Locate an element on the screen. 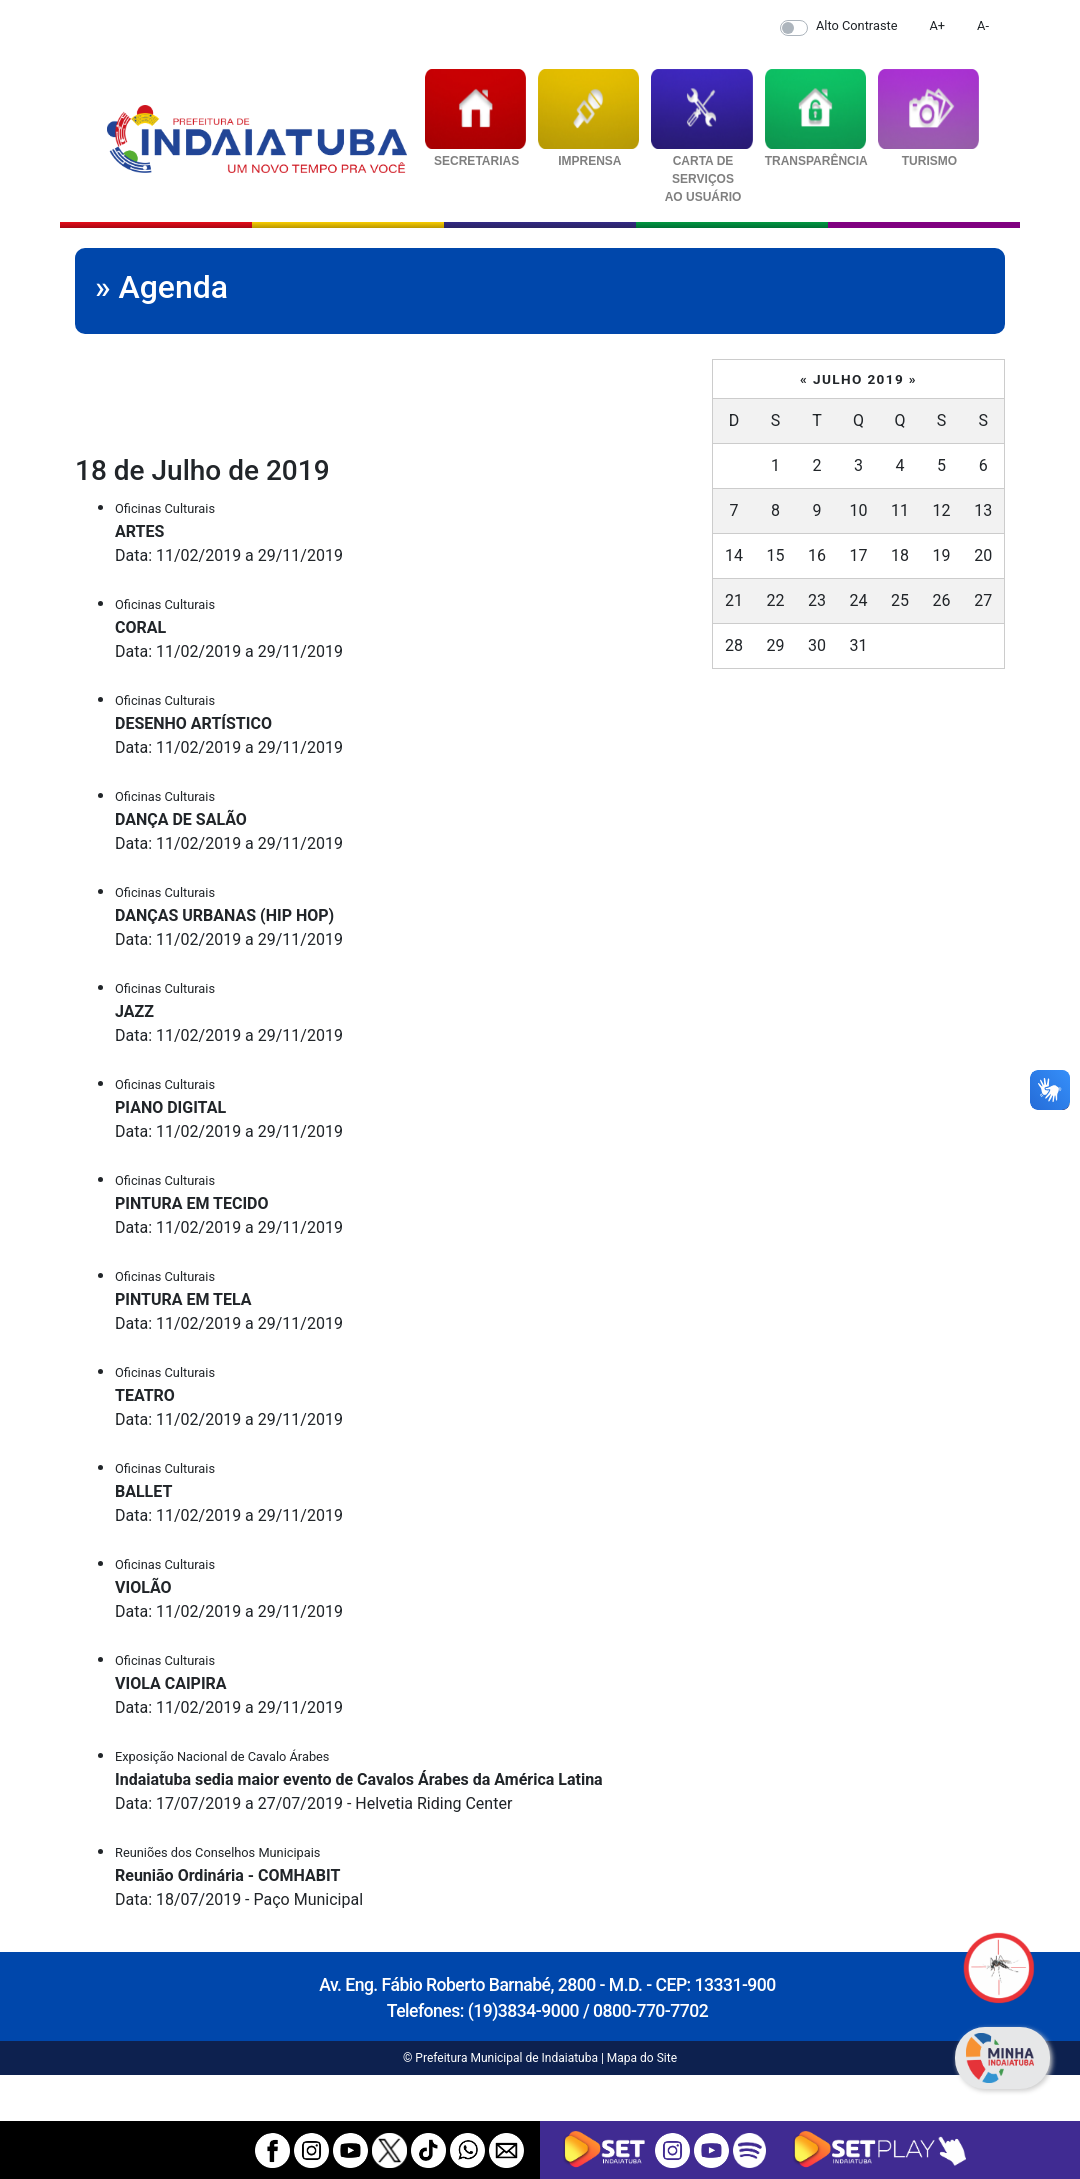  Alto Contraste is located at coordinates (857, 25).